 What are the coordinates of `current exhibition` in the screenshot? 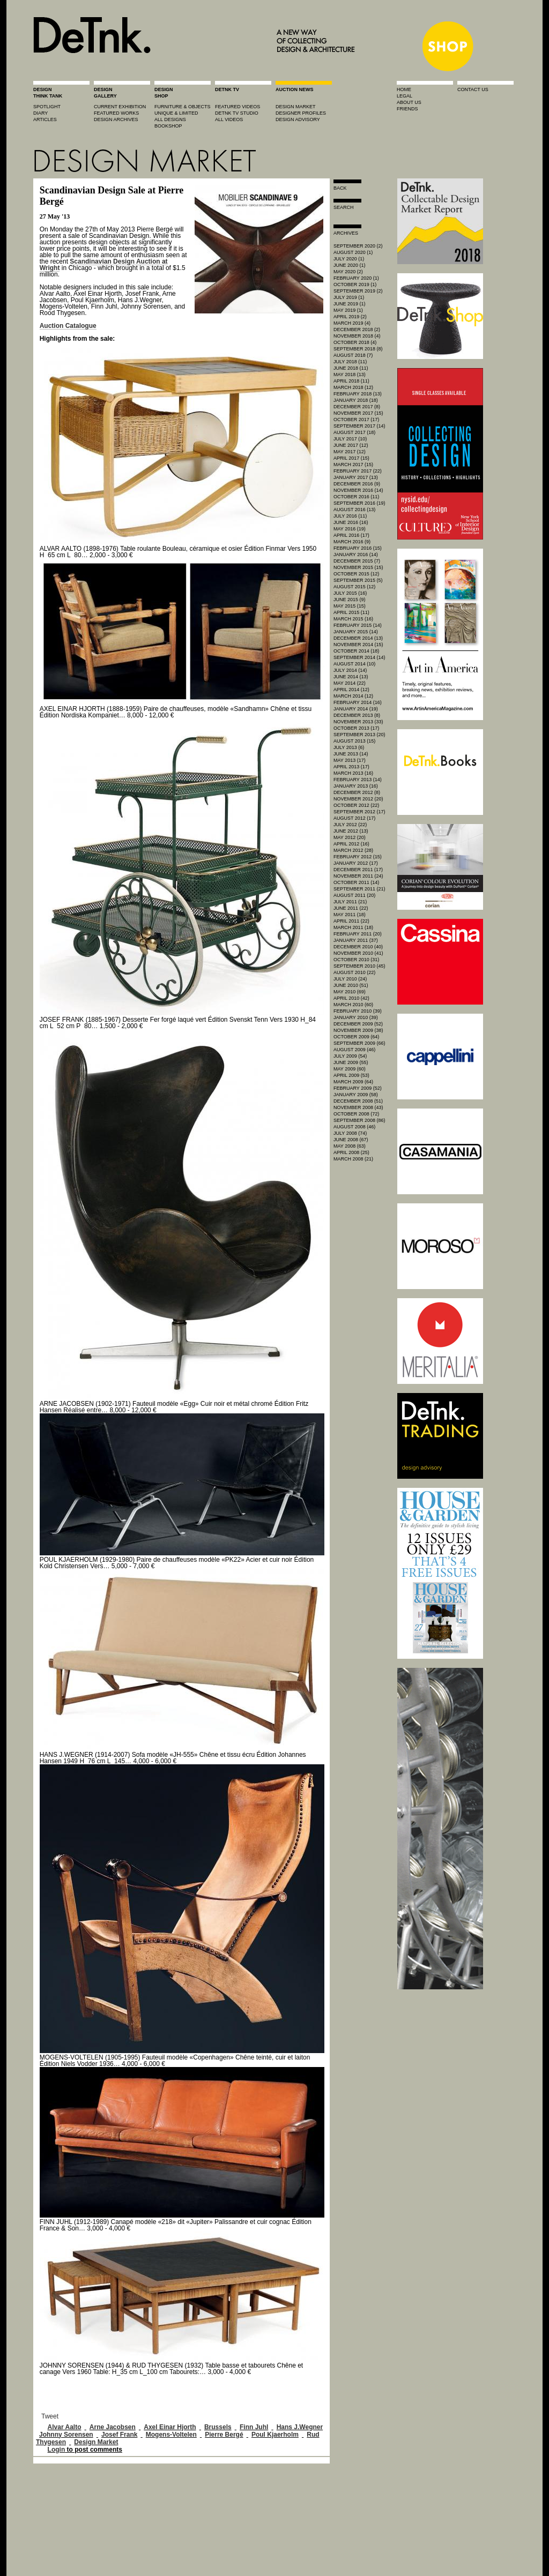 It's located at (120, 106).